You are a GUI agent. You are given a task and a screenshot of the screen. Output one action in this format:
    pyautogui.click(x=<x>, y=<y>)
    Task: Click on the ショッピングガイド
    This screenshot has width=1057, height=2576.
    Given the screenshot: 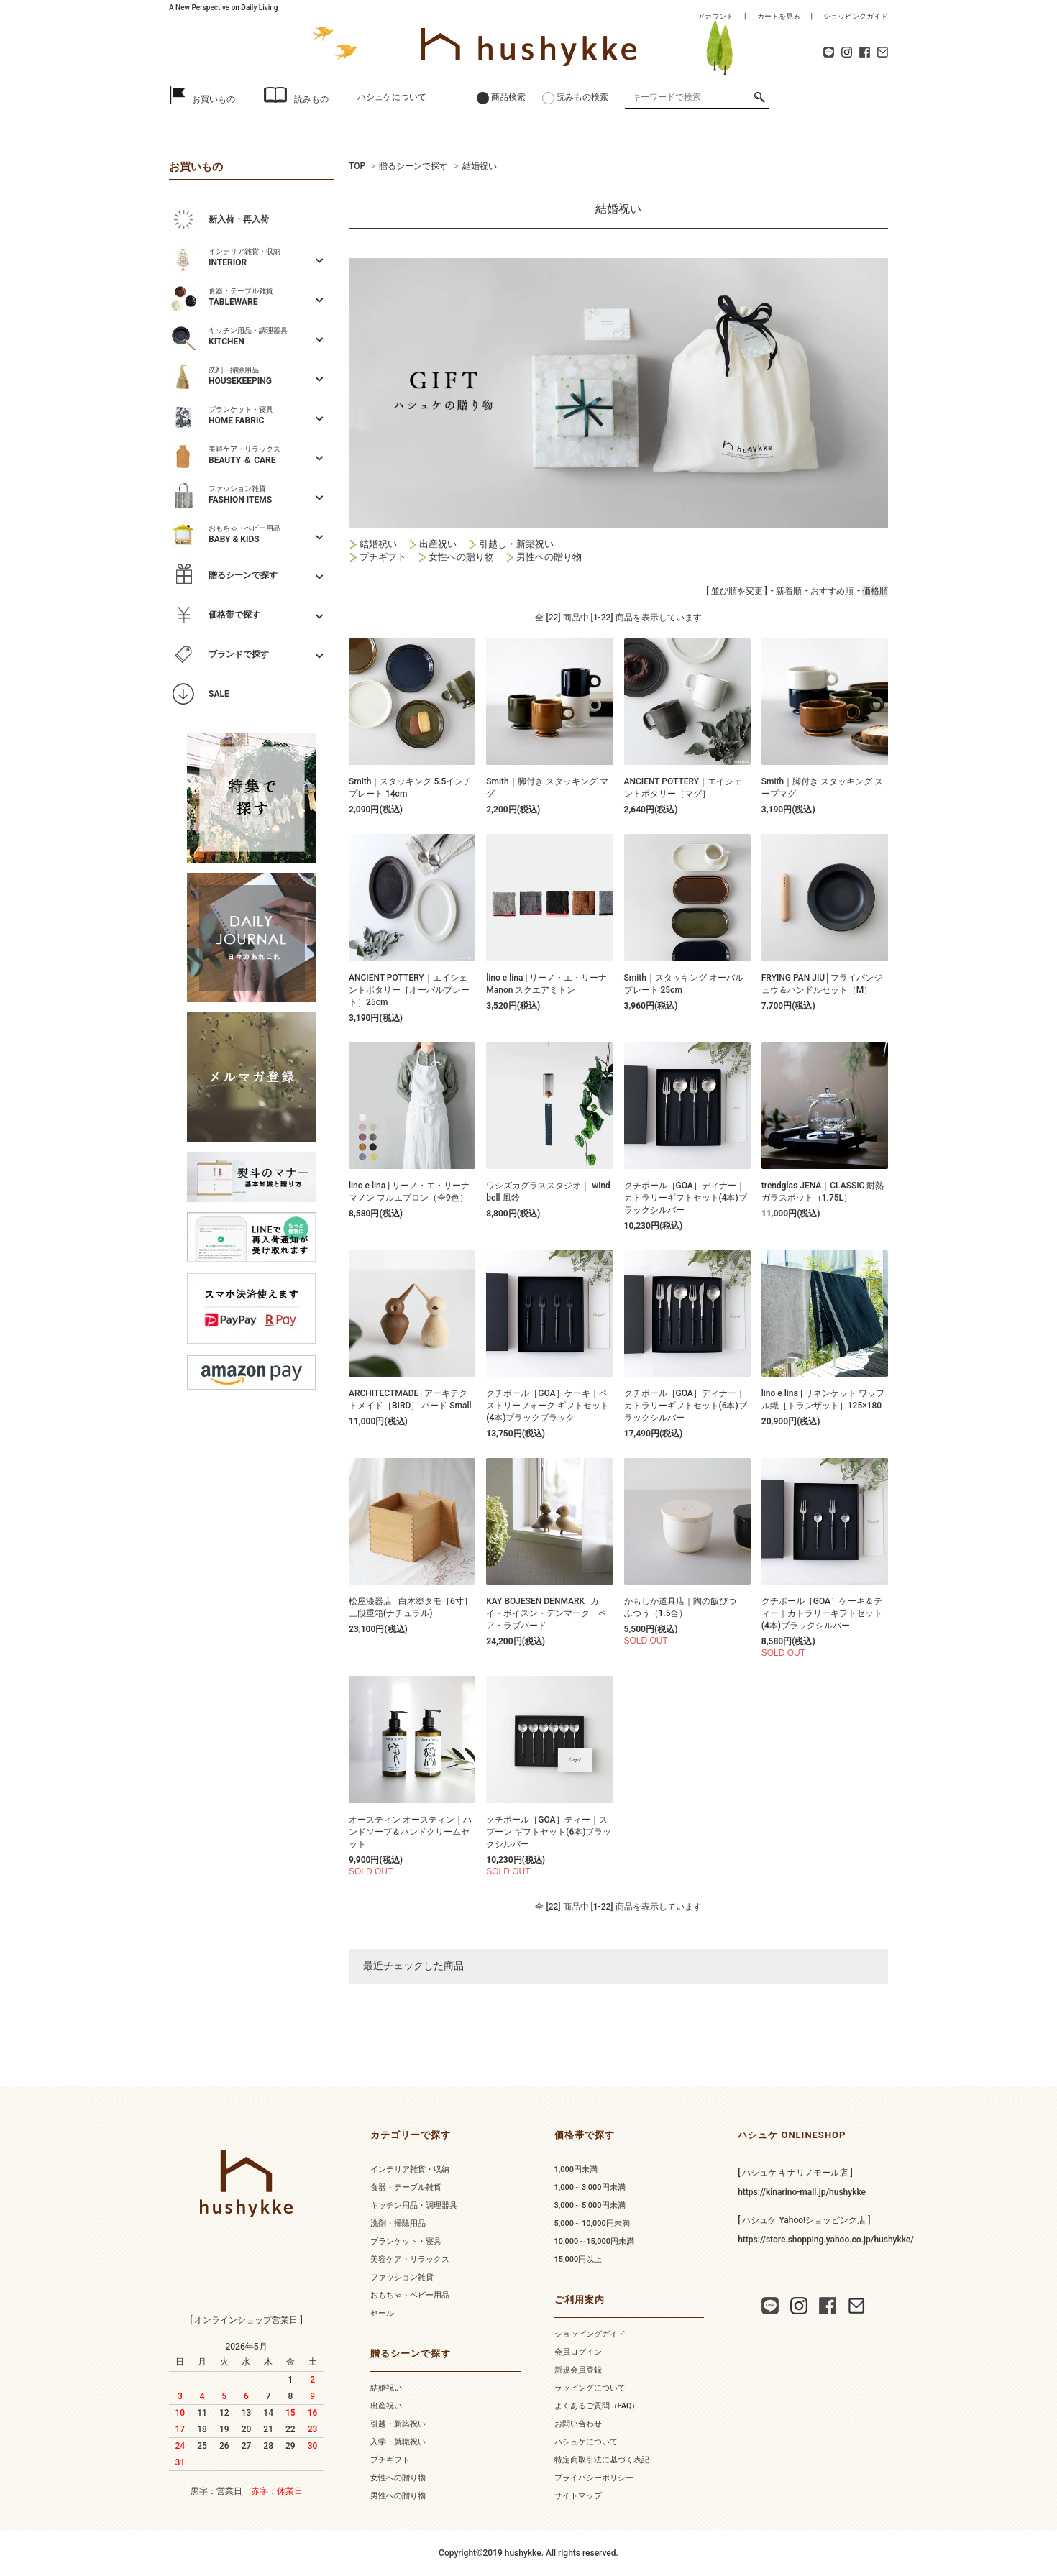 What is the action you would take?
    pyautogui.click(x=855, y=16)
    